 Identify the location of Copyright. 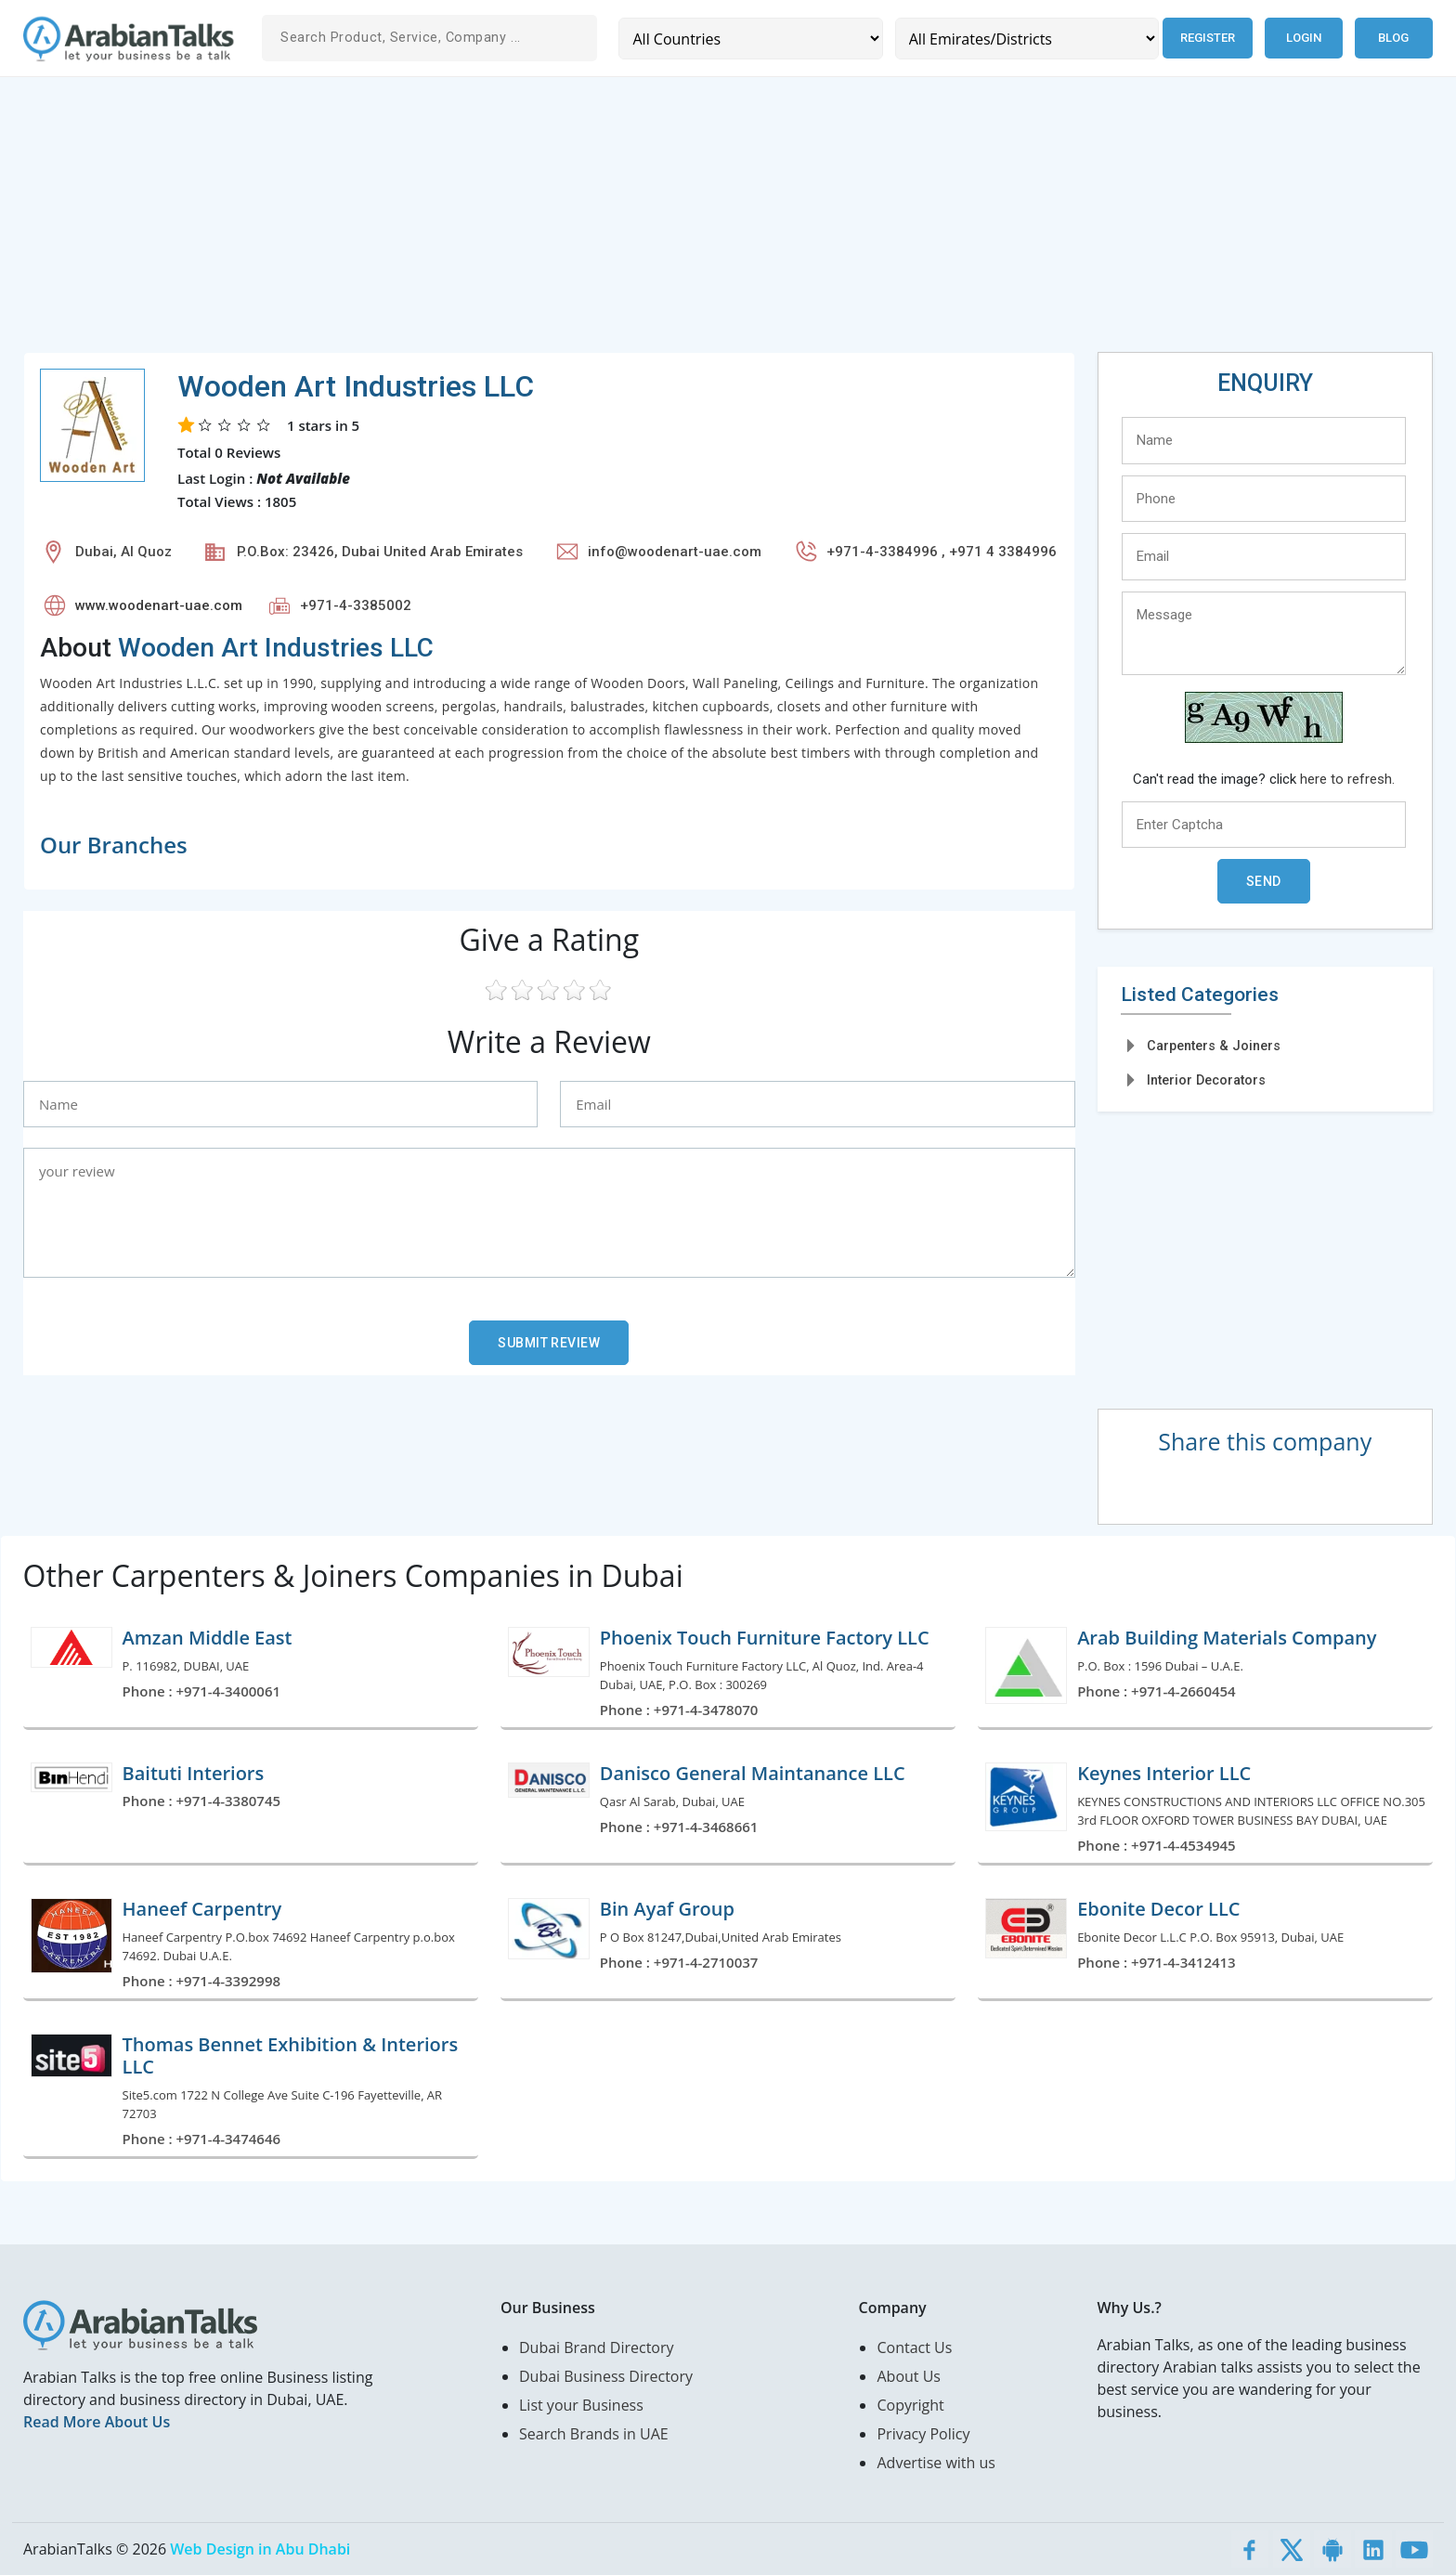
(910, 2405).